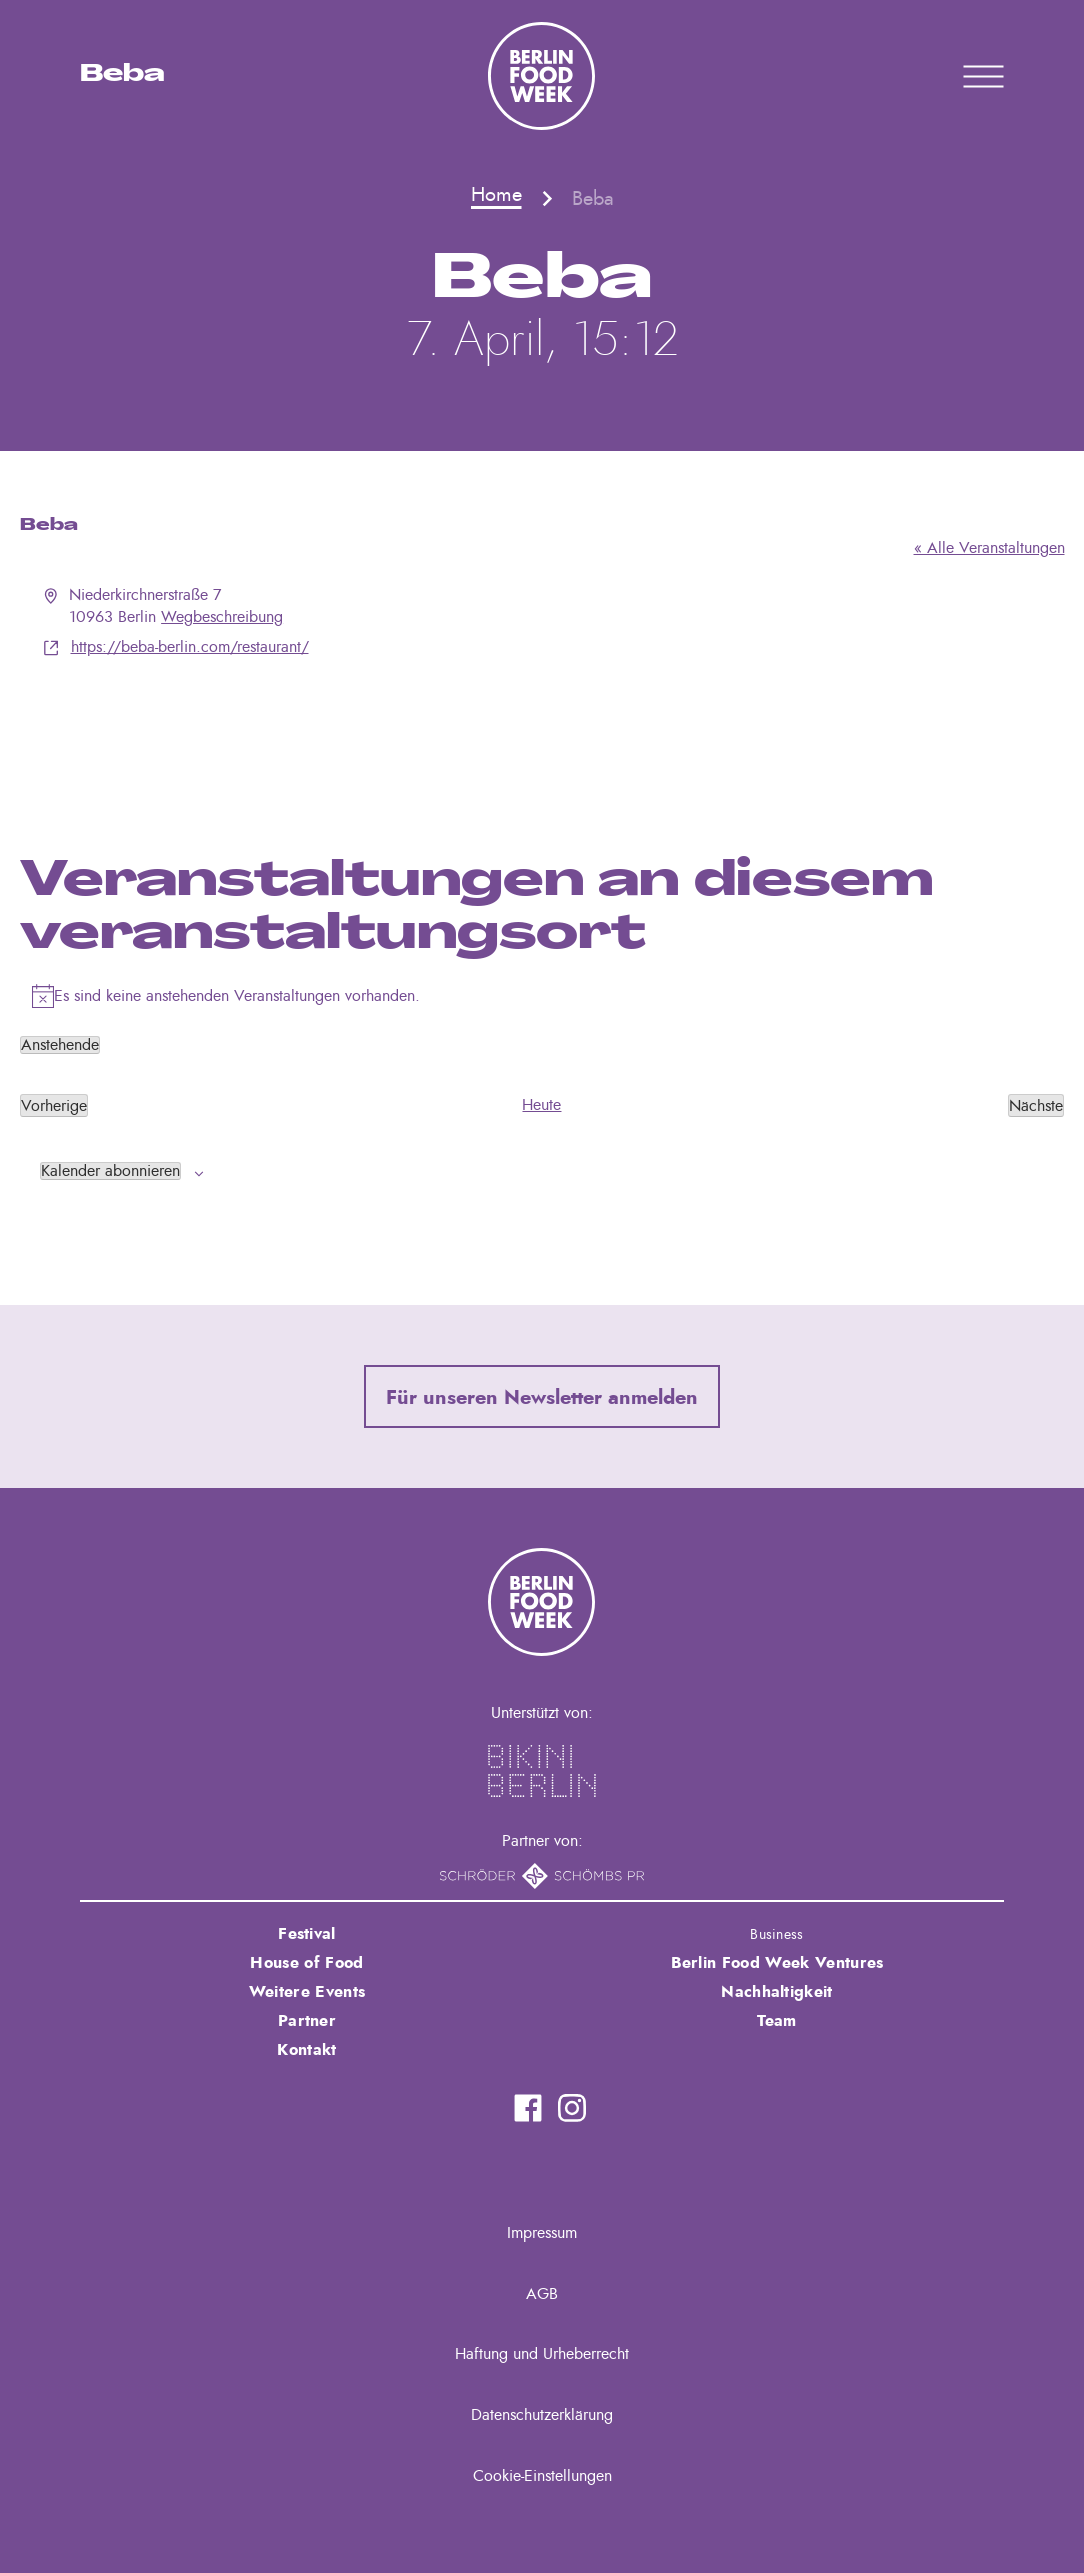  I want to click on Datenschutzerklärung, so click(542, 2415).